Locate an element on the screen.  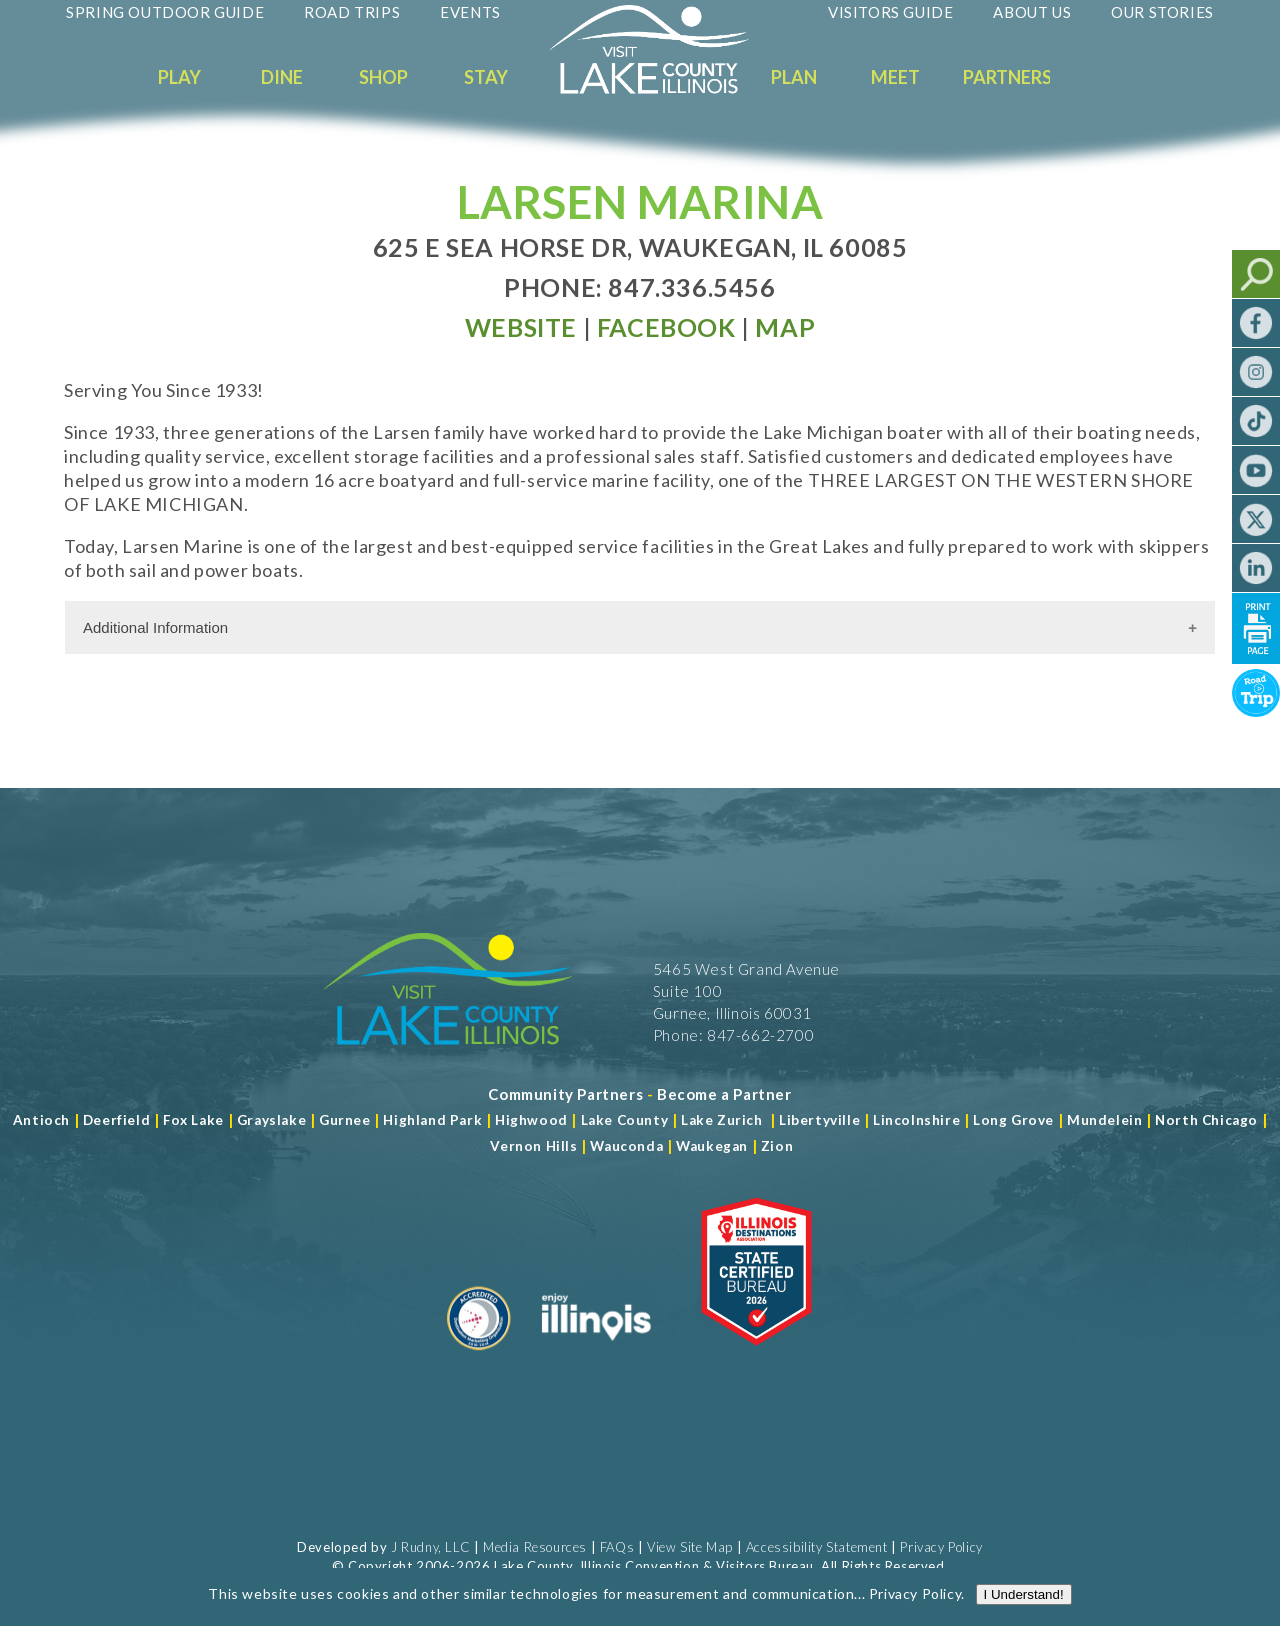
View Site Map [View Our Site Map] is located at coordinates (690, 1547).